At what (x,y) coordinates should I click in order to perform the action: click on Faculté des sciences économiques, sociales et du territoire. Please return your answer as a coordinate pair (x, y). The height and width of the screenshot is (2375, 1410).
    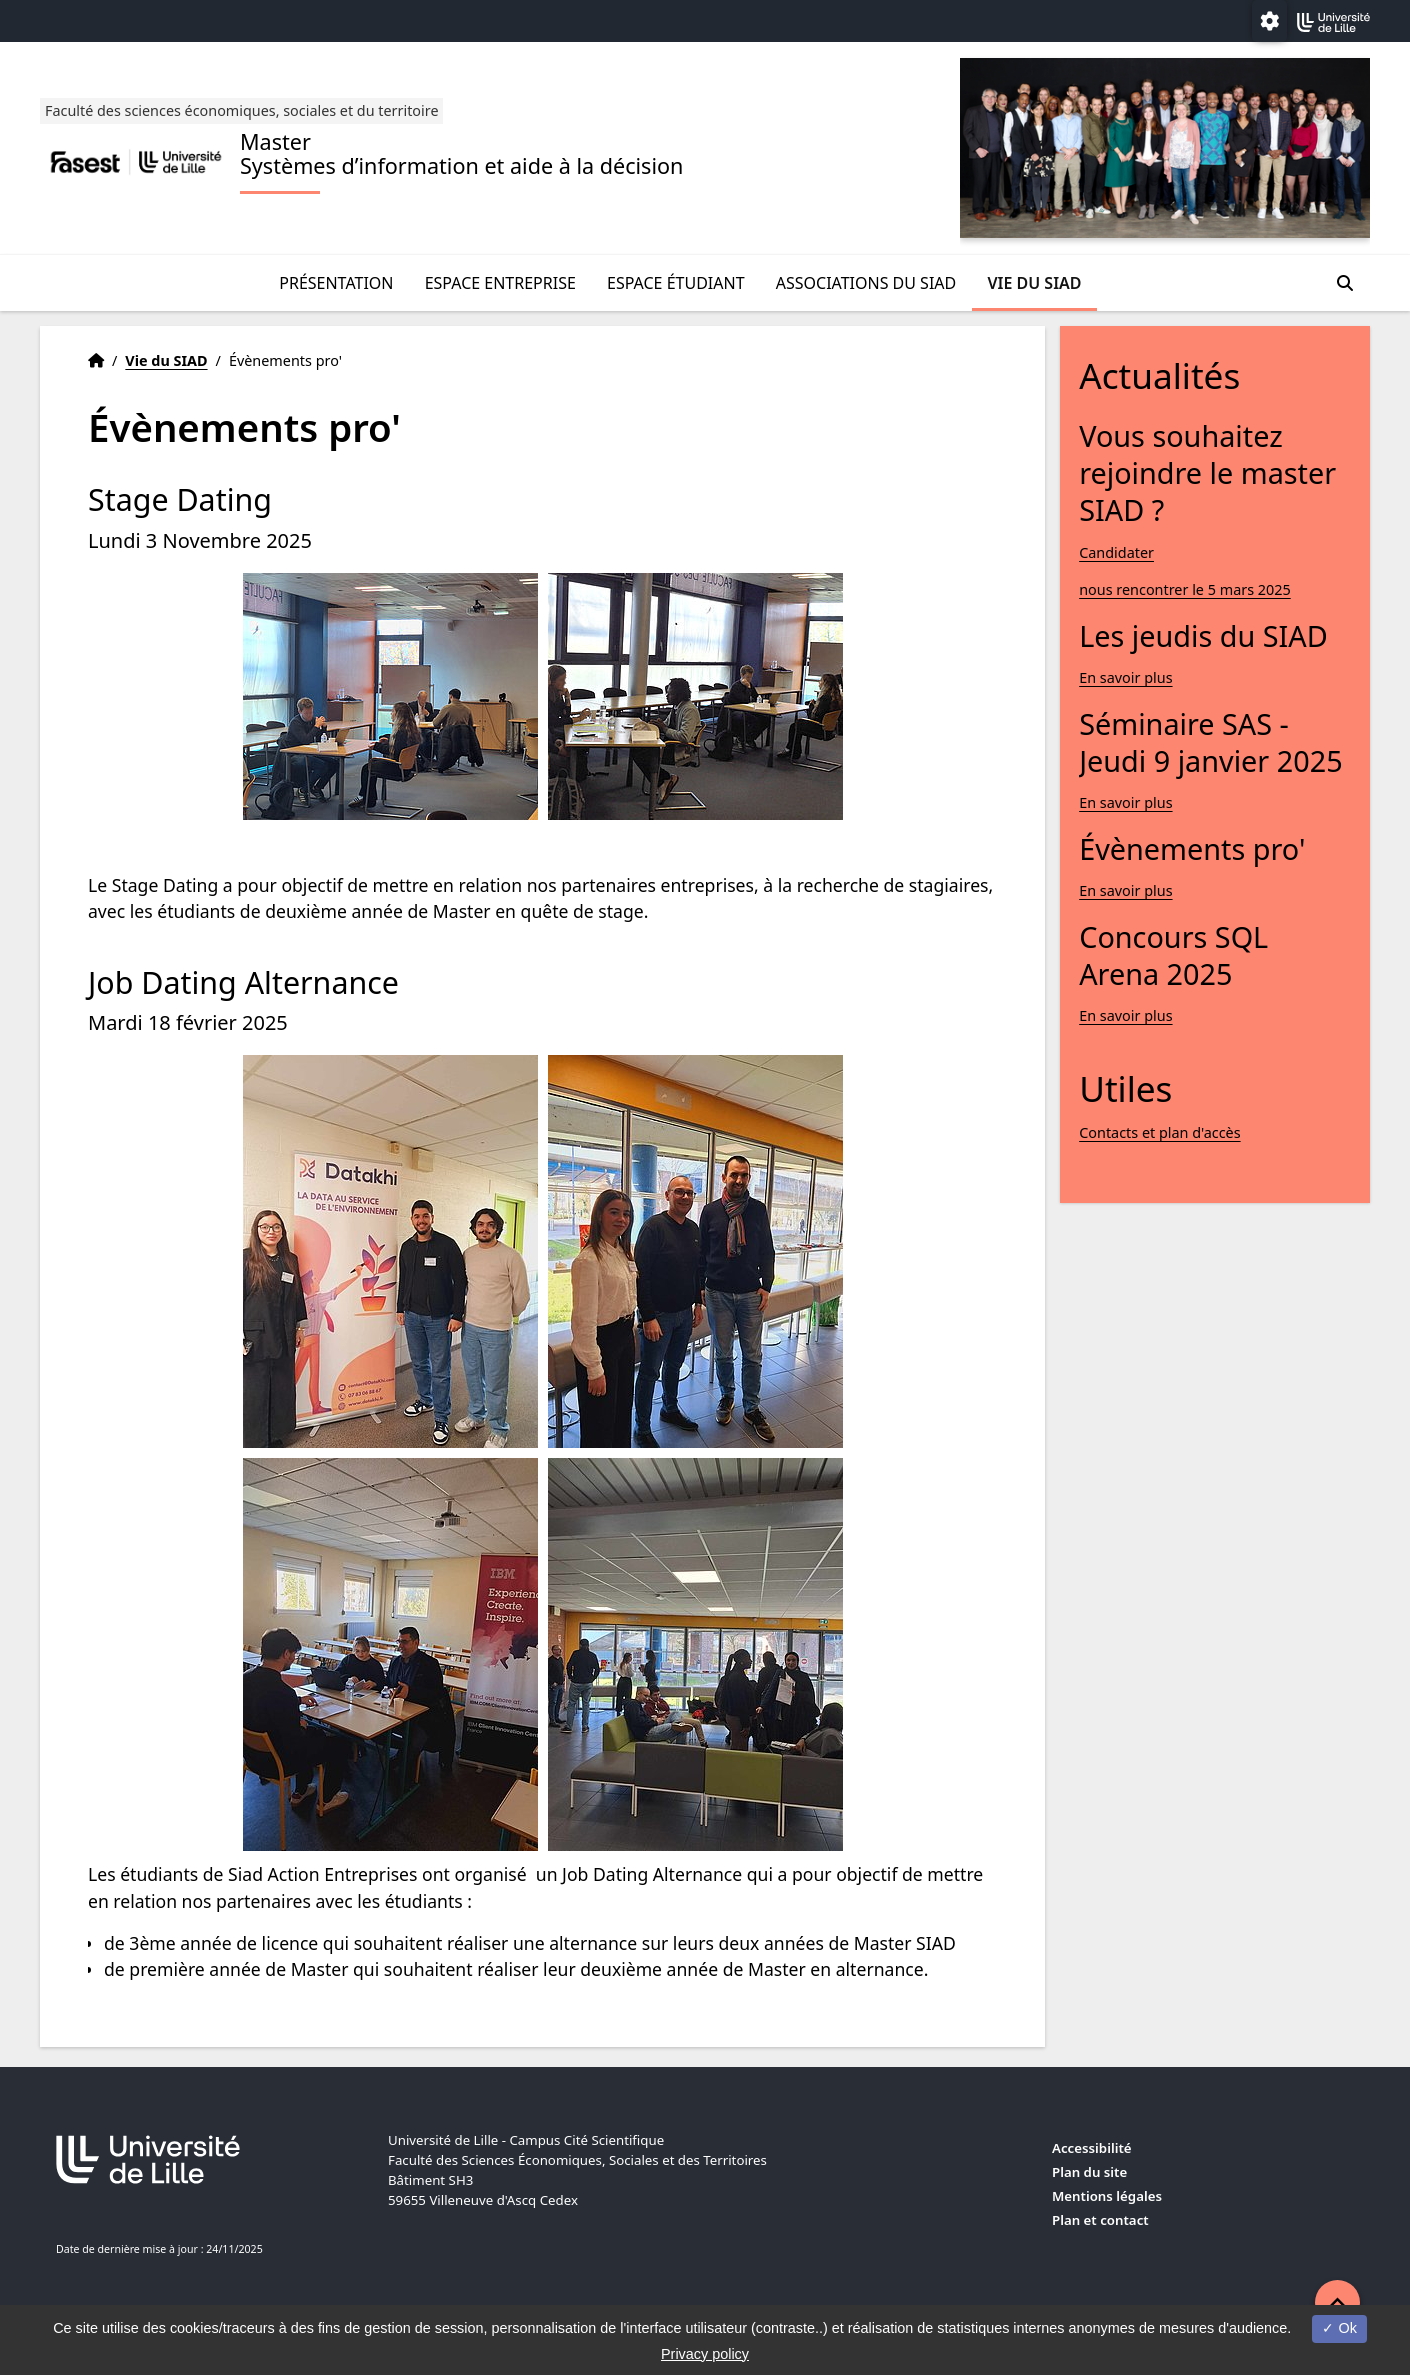
    Looking at the image, I should click on (242, 110).